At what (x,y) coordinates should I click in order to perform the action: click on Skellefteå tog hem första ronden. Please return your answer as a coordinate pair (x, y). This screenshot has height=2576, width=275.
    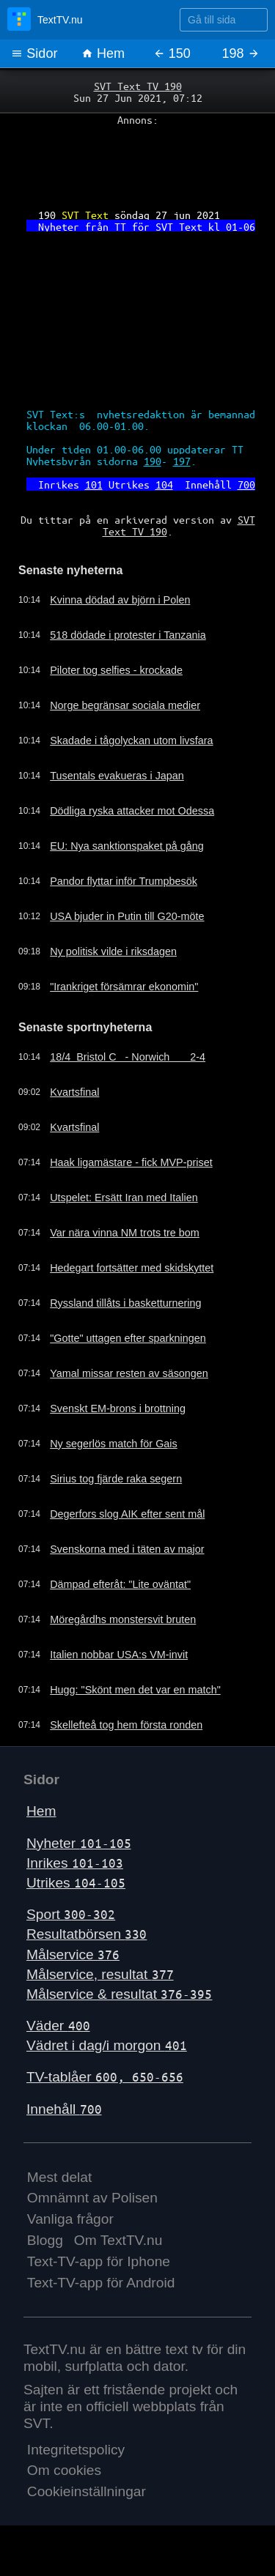
    Looking at the image, I should click on (126, 1725).